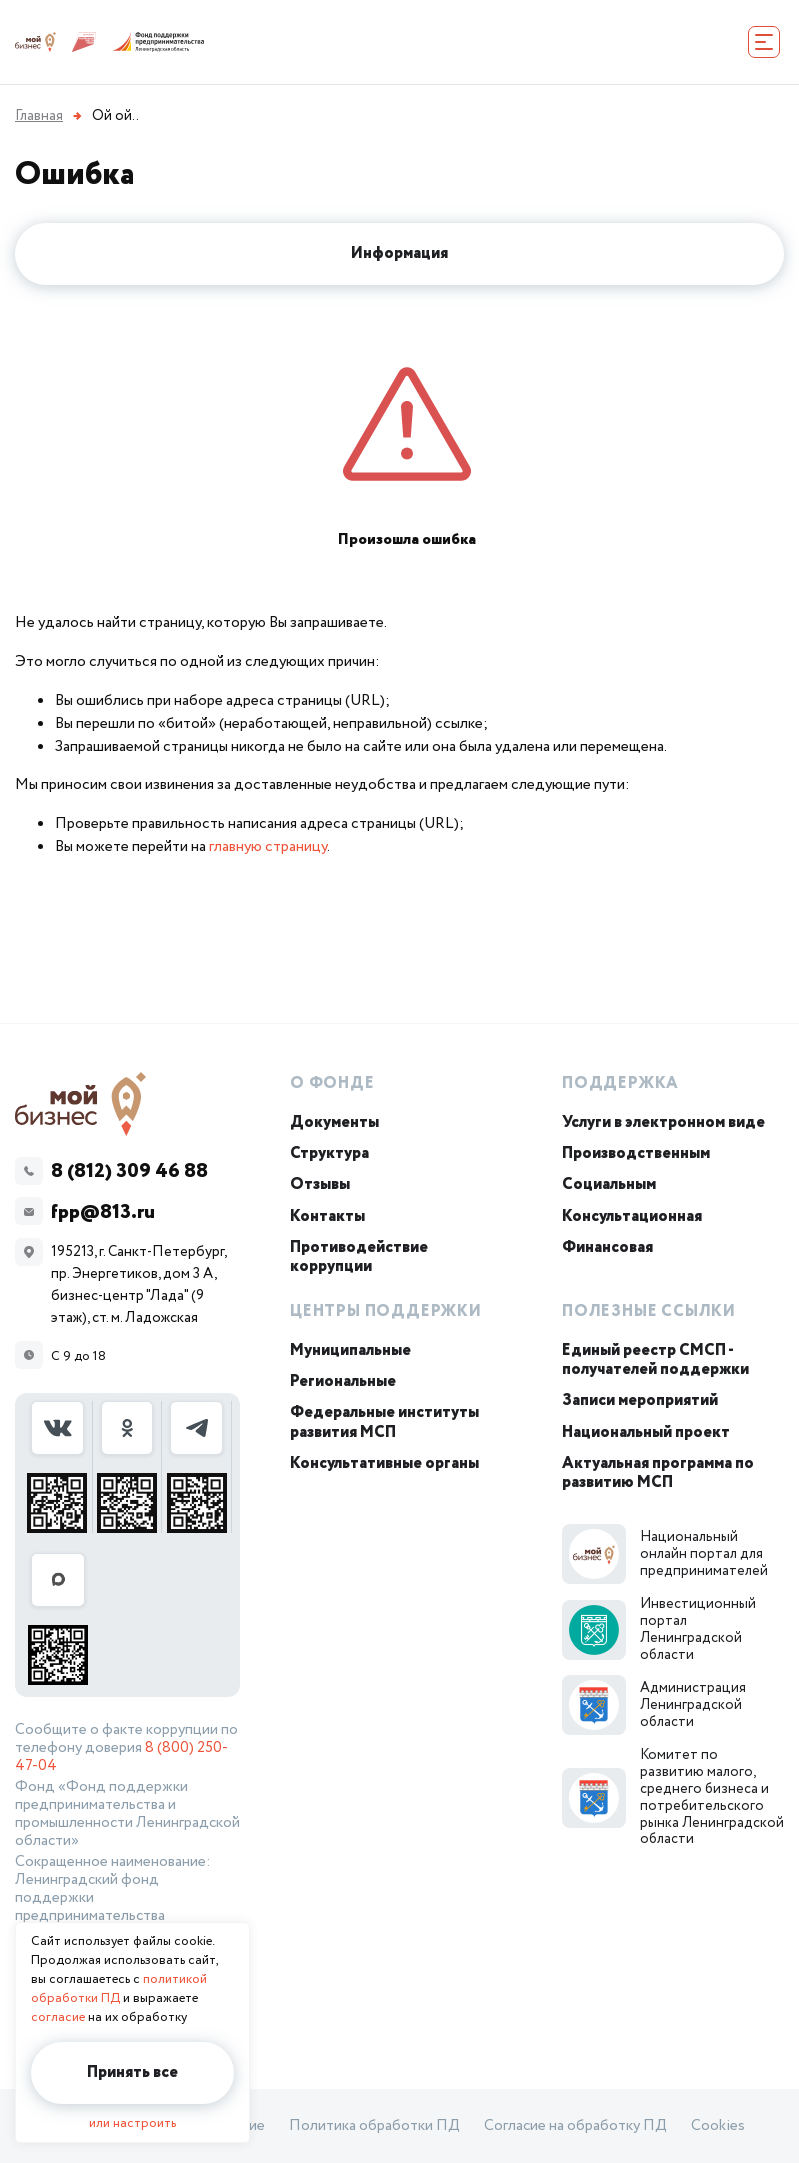  What do you see at coordinates (343, 1381) in the screenshot?
I see `Региональные` at bounding box center [343, 1381].